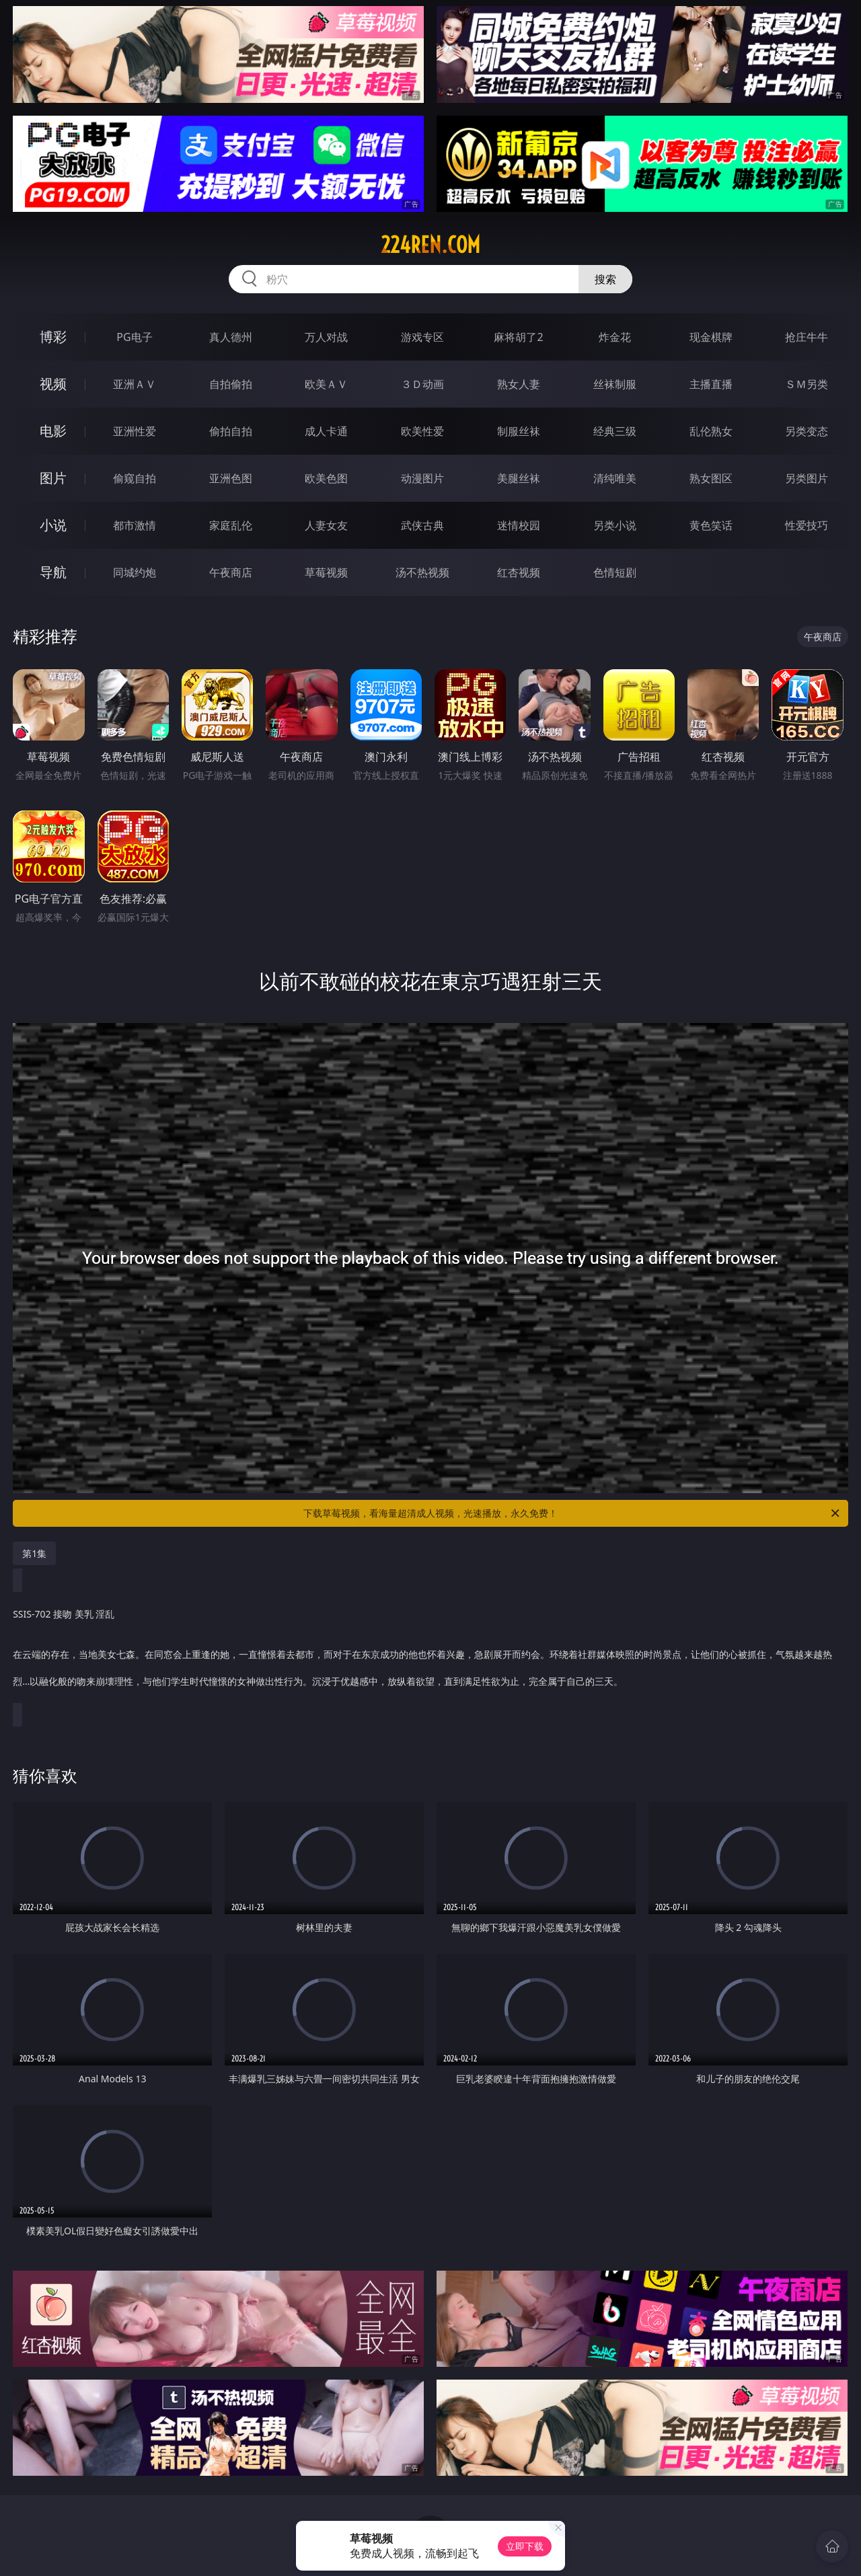 Image resolution: width=861 pixels, height=2576 pixels. Describe the element at coordinates (230, 384) in the screenshot. I see `自拍偷拍` at that location.